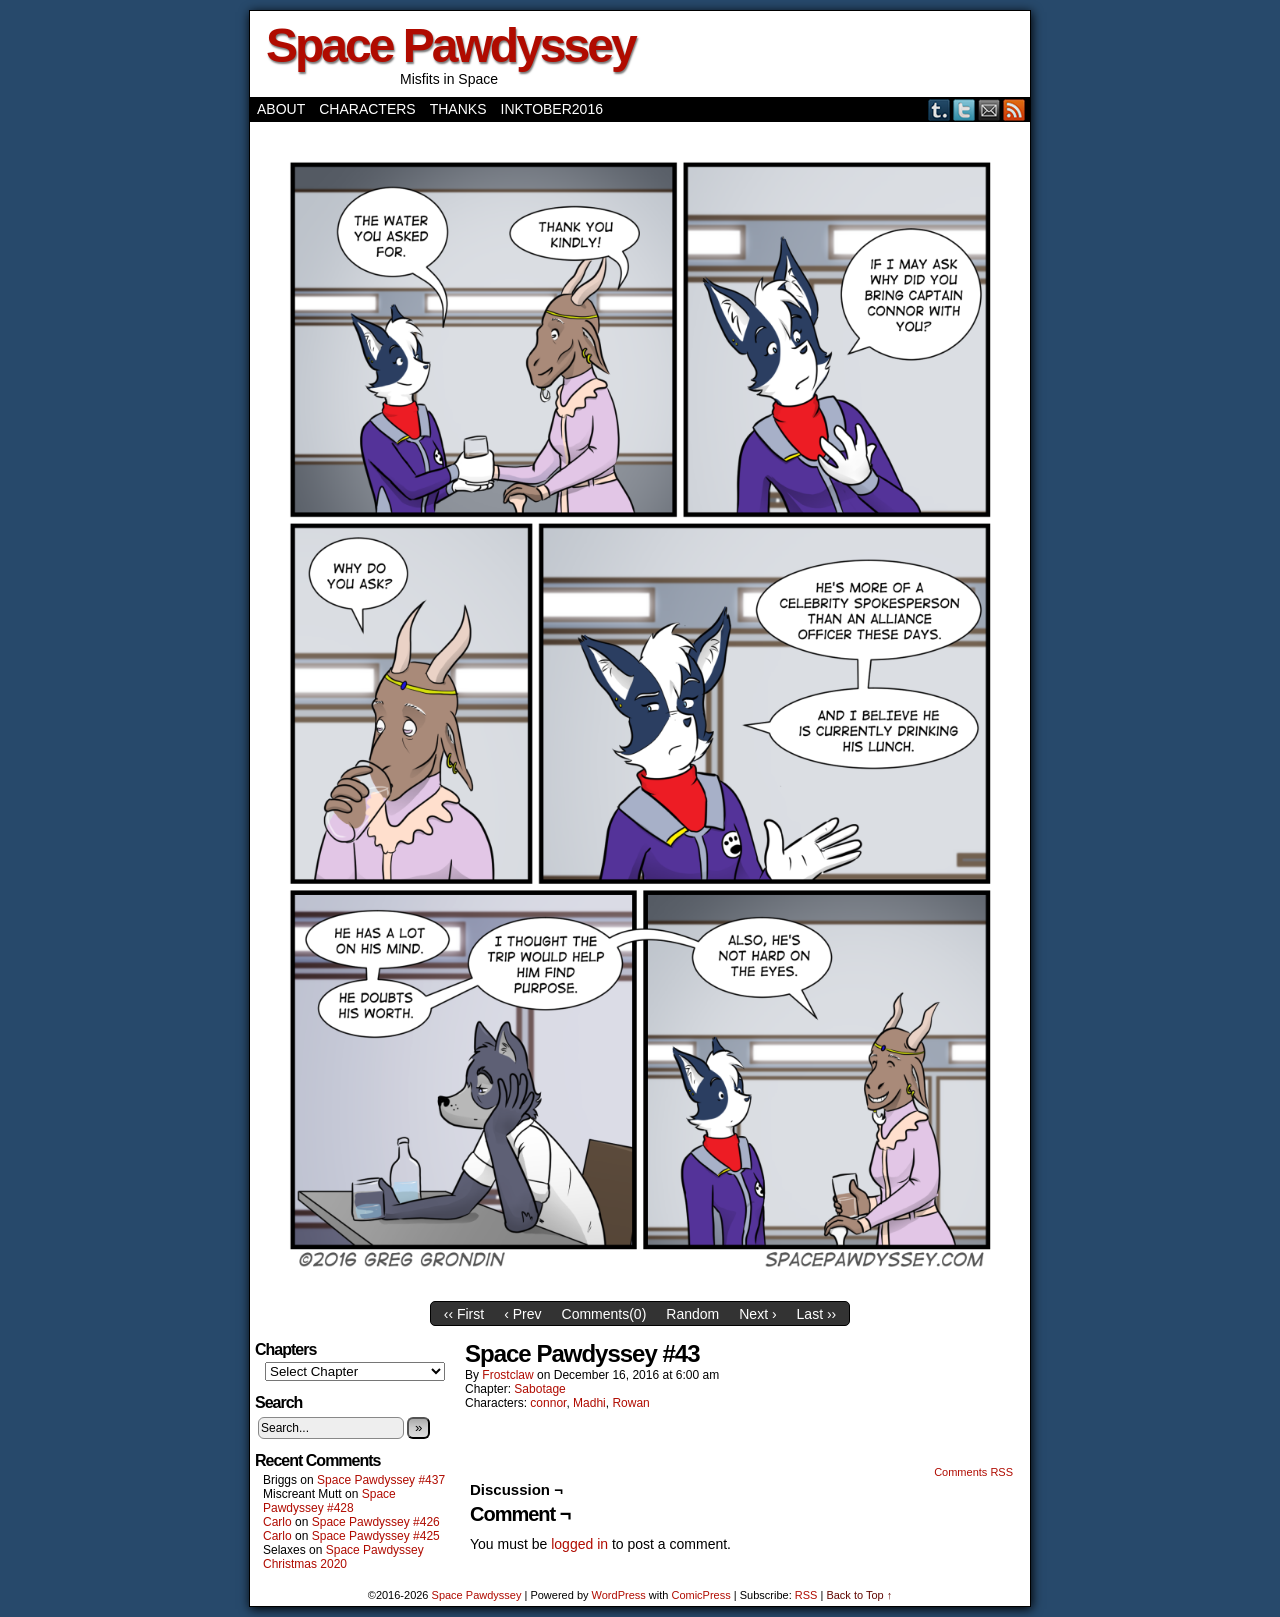 This screenshot has height=1617, width=1280. What do you see at coordinates (458, 109) in the screenshot?
I see `Thanks` at bounding box center [458, 109].